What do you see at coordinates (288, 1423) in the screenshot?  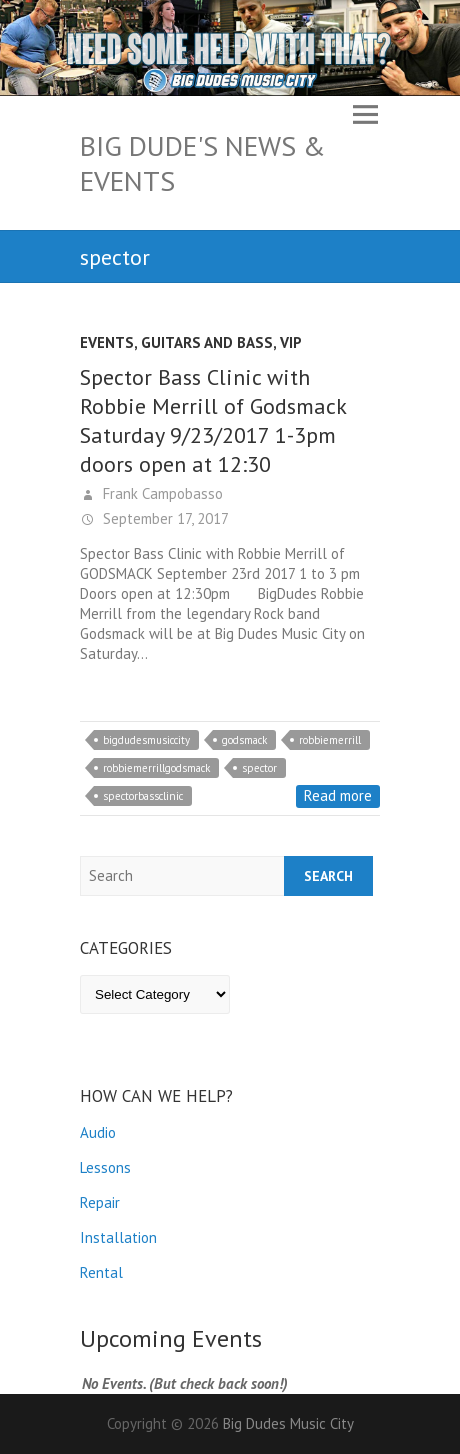 I see `Big Dudes Music City` at bounding box center [288, 1423].